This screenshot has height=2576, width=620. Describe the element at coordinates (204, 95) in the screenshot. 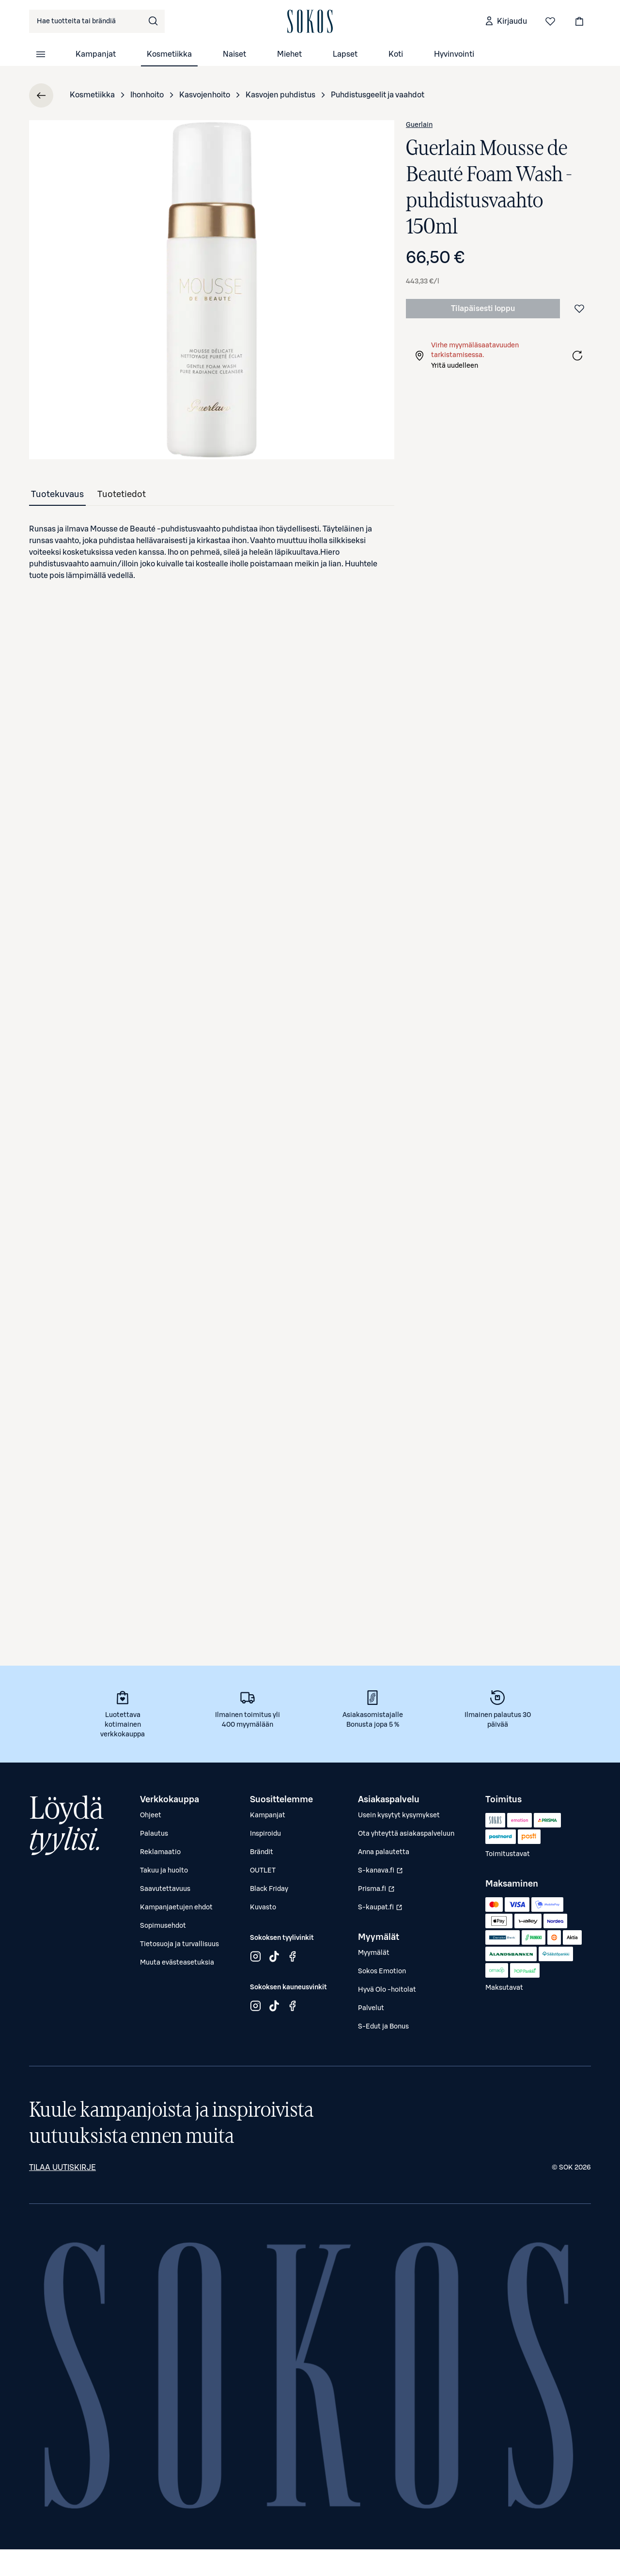

I see `Kasvojenhoito` at that location.